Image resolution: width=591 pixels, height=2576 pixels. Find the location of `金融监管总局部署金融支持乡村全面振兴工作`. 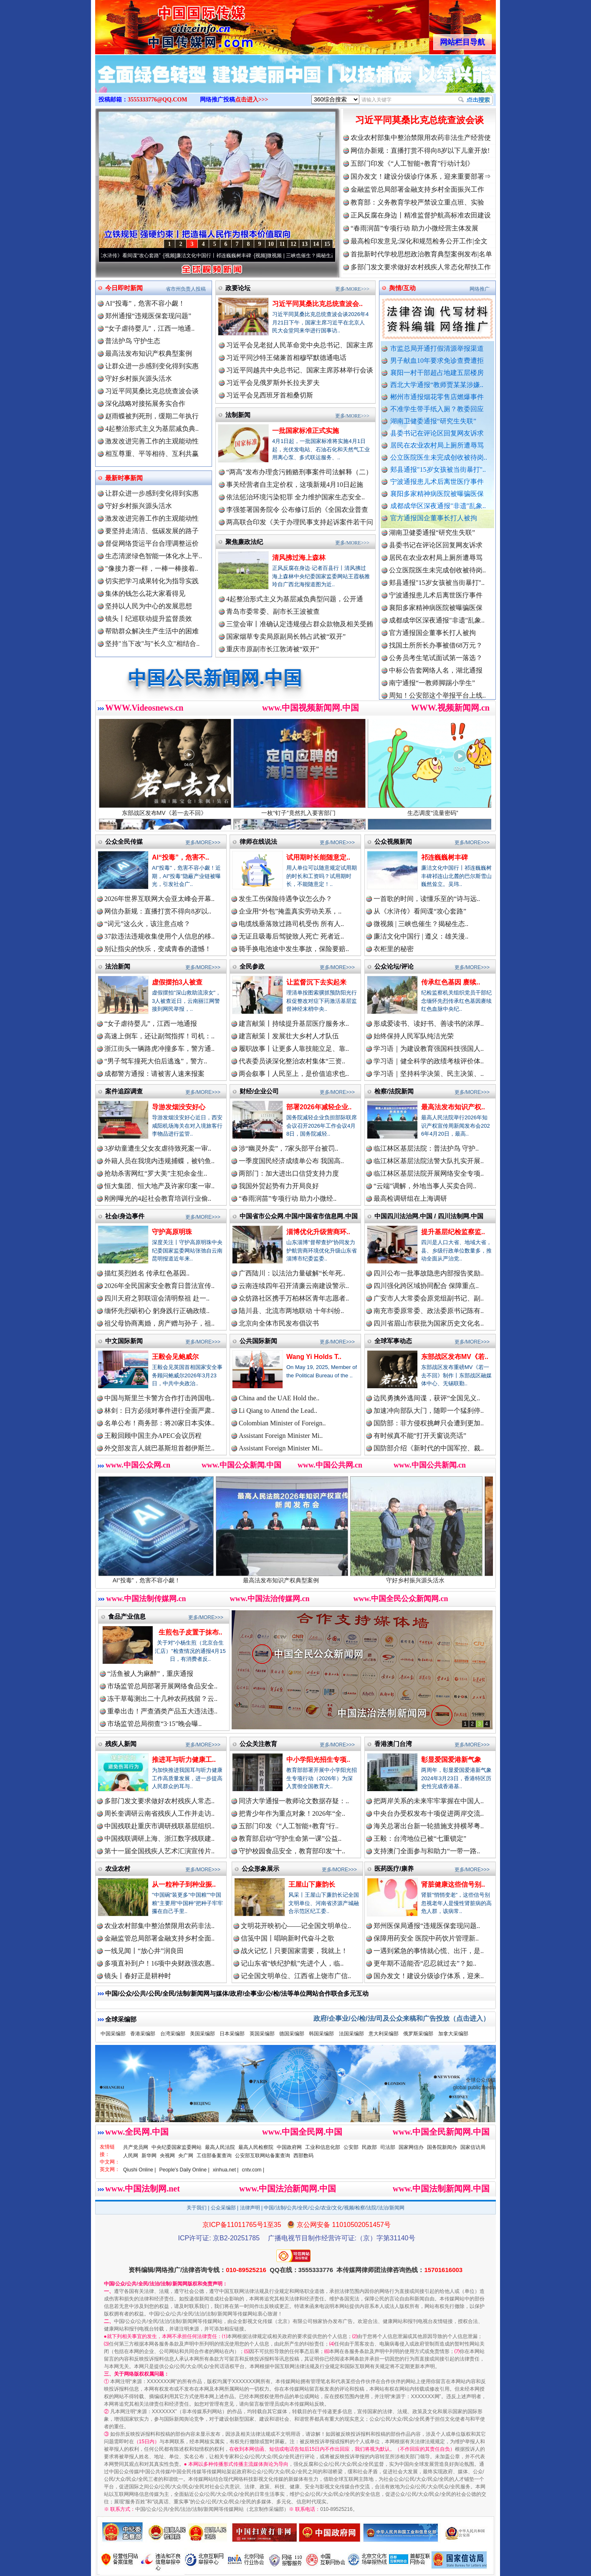

金融监管总局部署金融支持乡村全面振兴工作 is located at coordinates (417, 189).